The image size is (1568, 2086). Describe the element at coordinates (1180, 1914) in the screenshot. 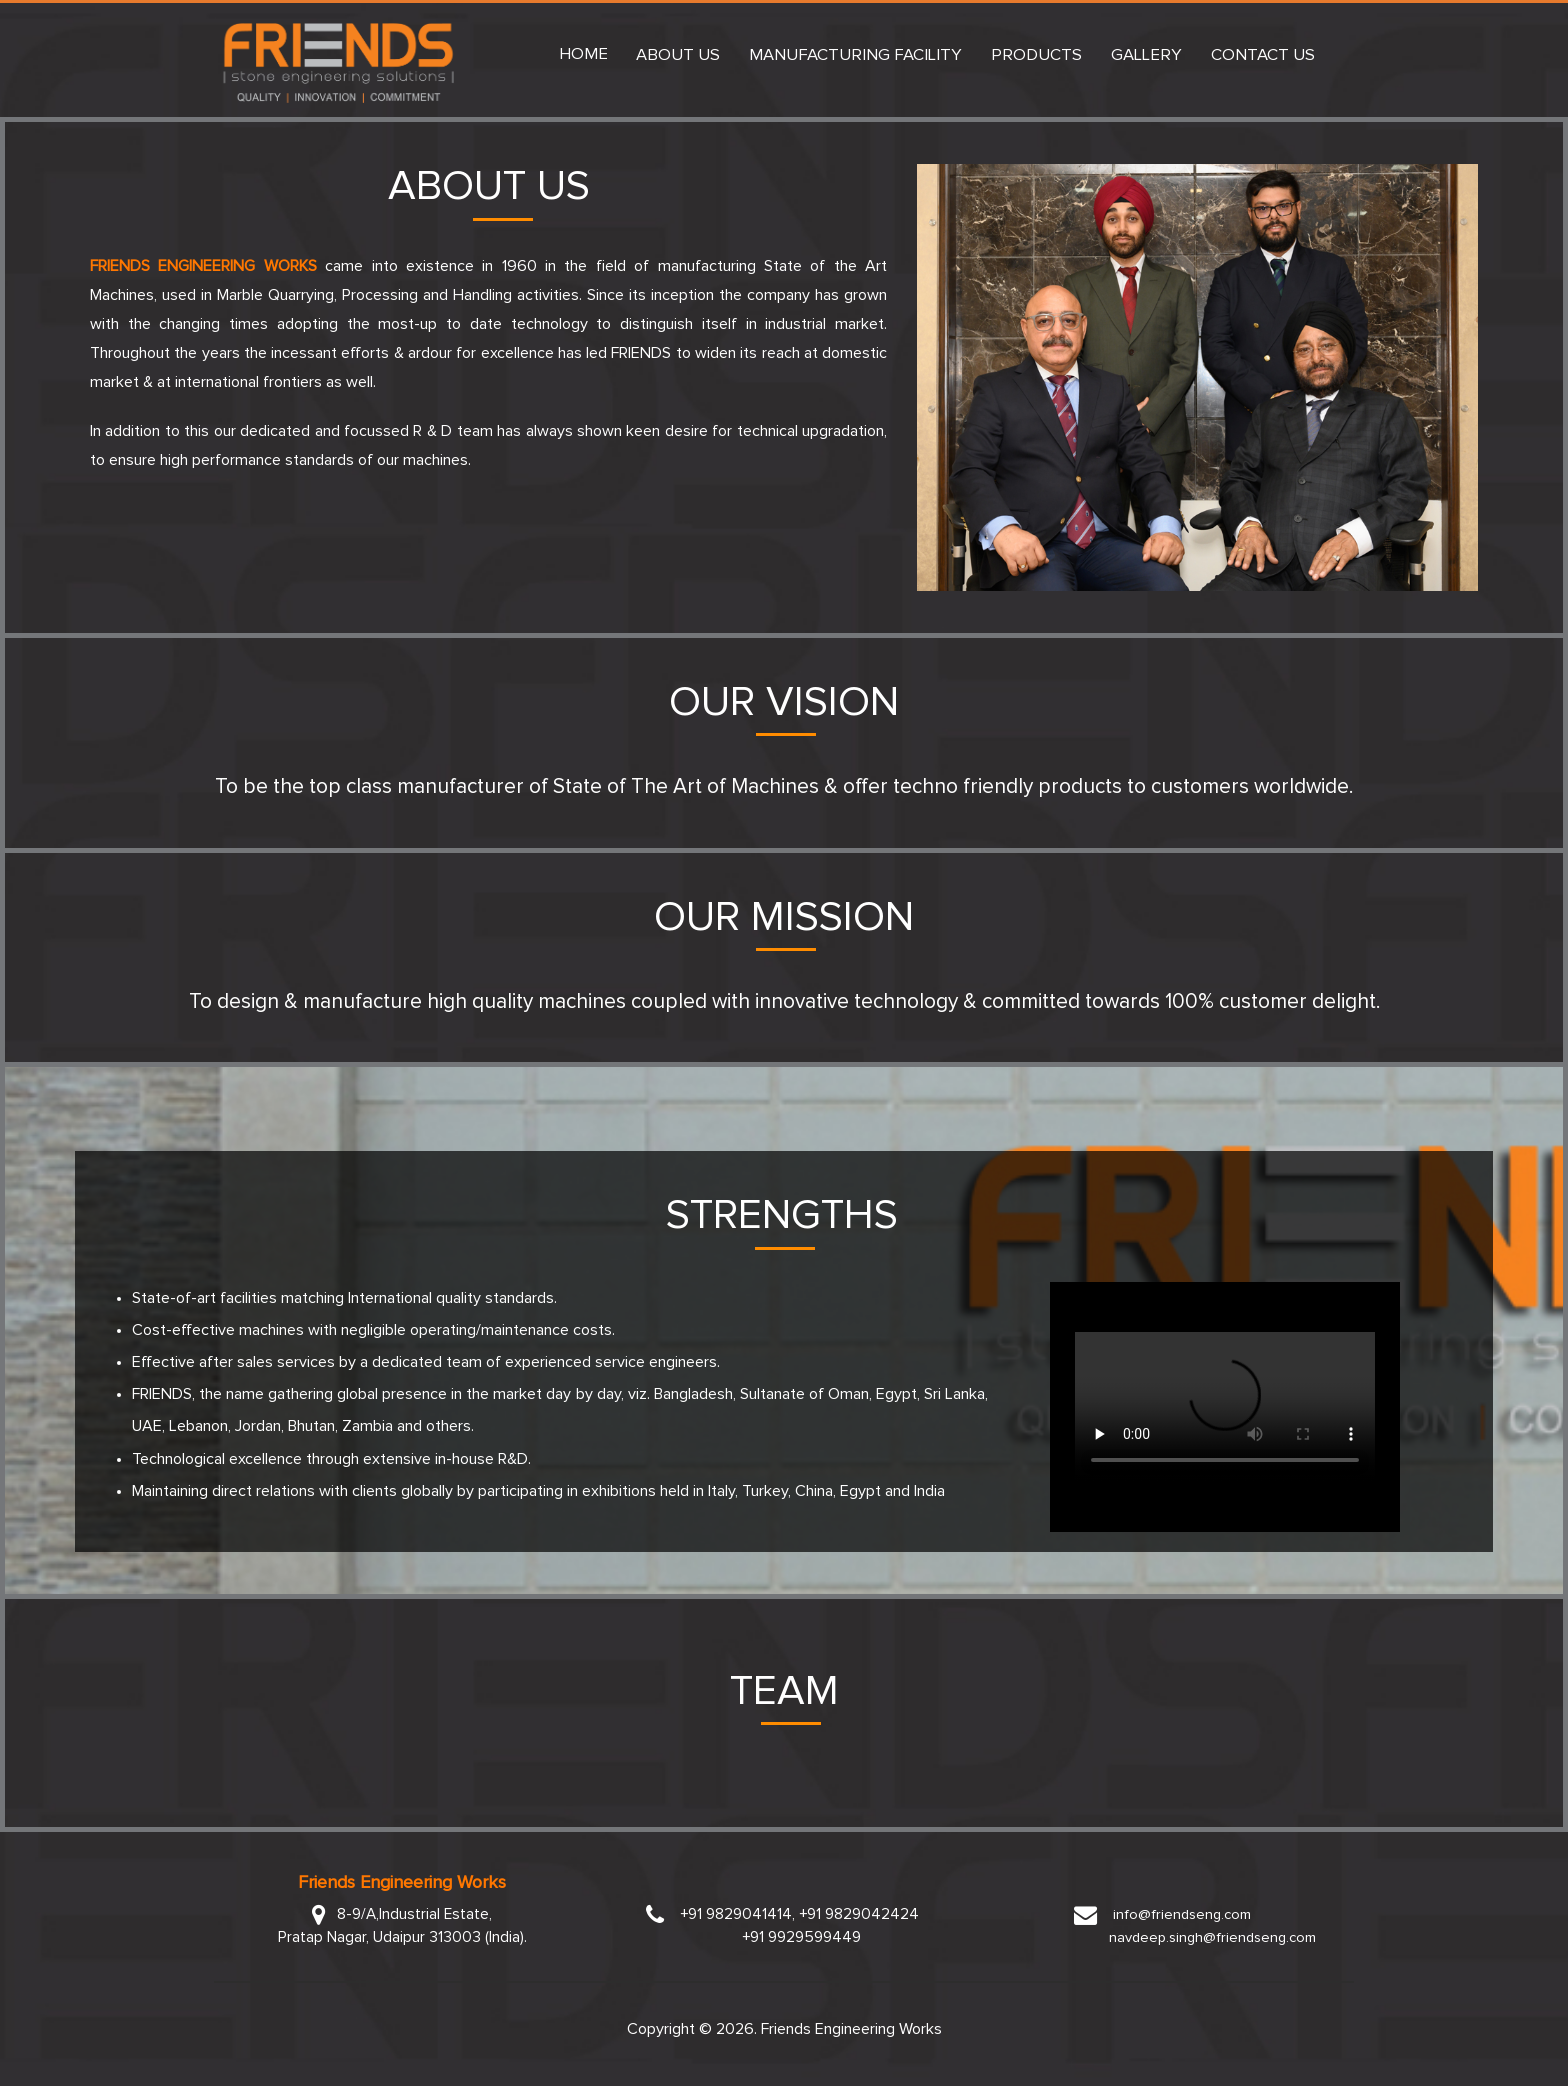

I see `info@friendseng.com` at that location.